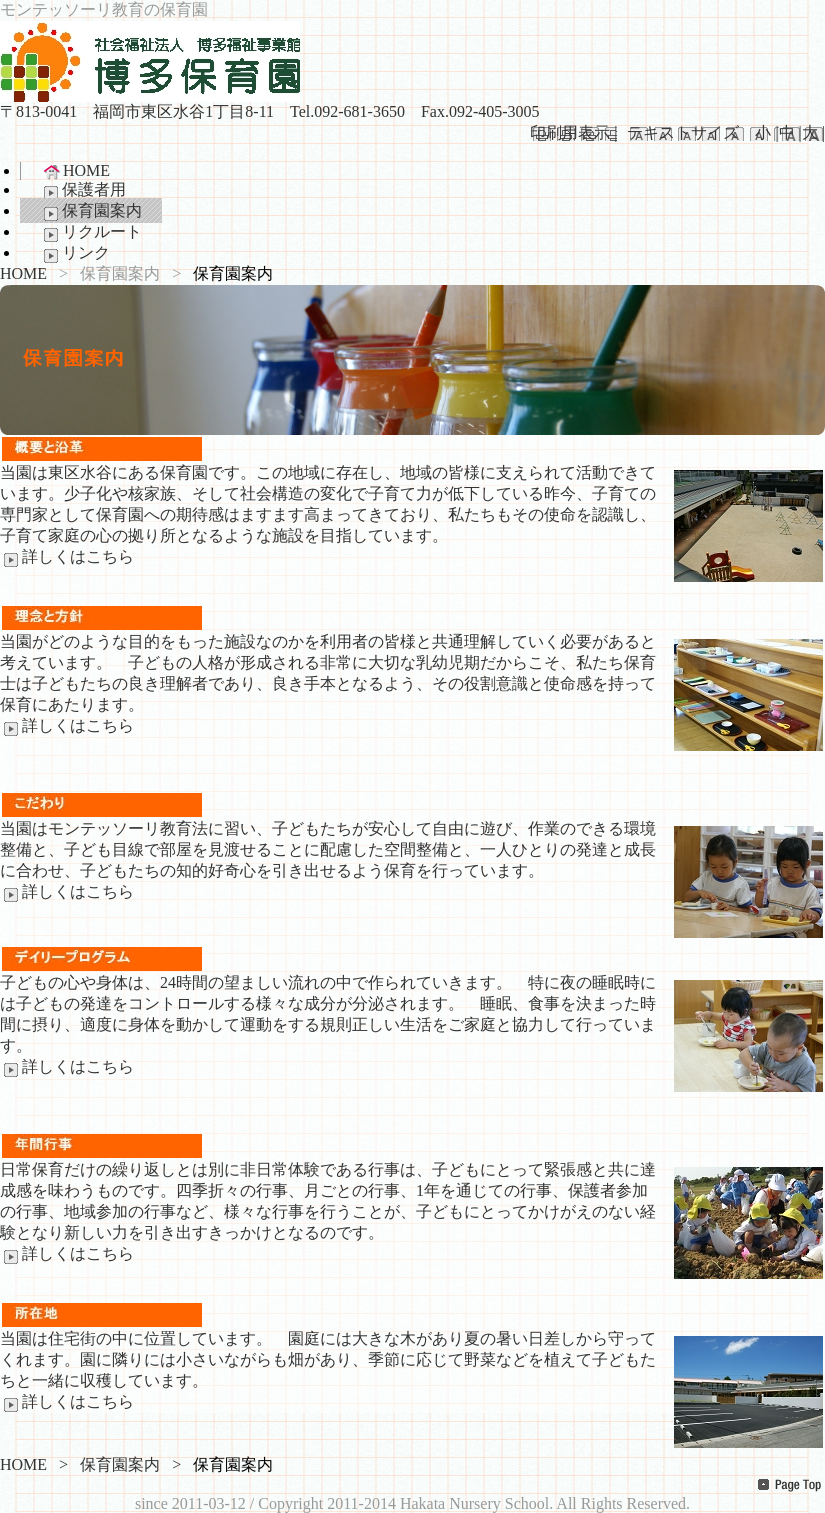  What do you see at coordinates (91, 212) in the screenshot?
I see `保育園案内` at bounding box center [91, 212].